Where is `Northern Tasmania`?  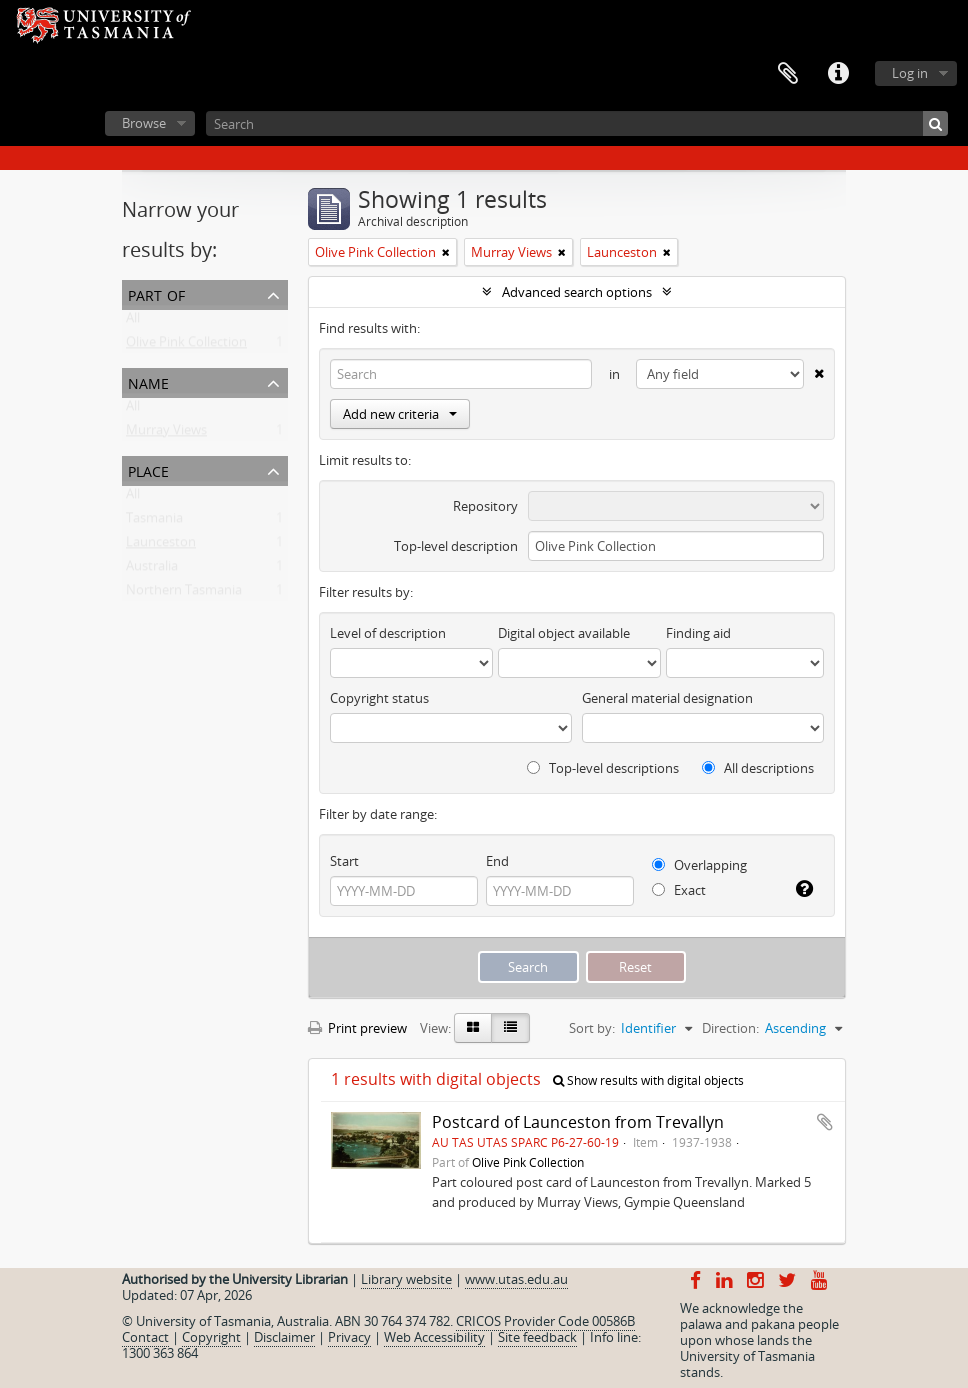
Northern Tasmania is located at coordinates (184, 594).